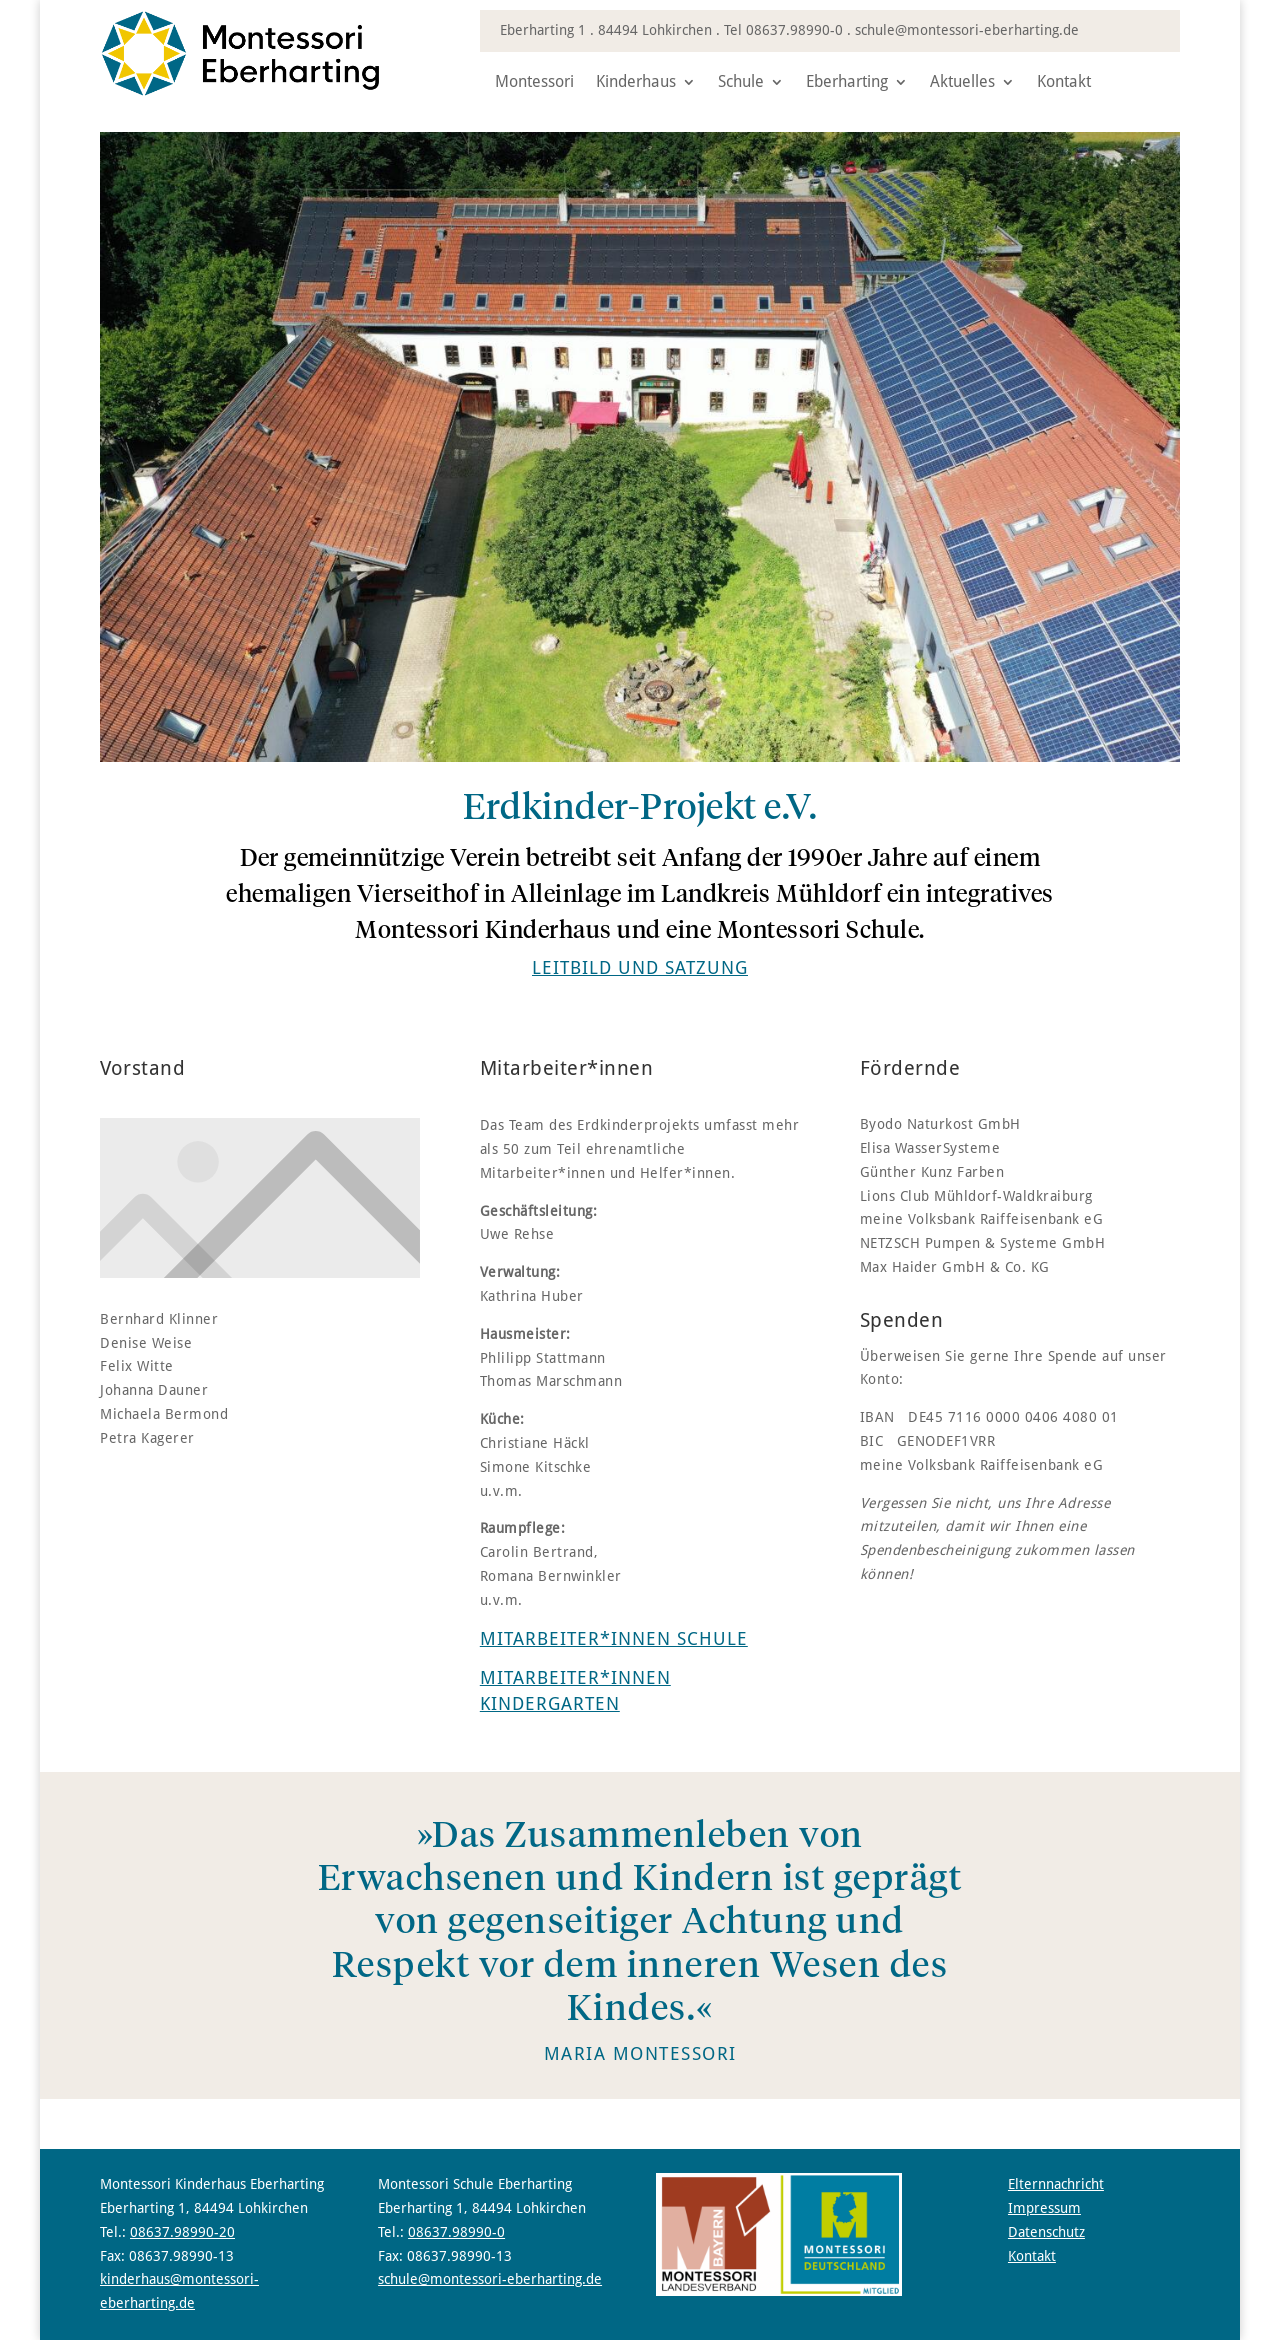  Describe the element at coordinates (967, 30) in the screenshot. I see `schule@montessori-eberharting.de [link]` at that location.